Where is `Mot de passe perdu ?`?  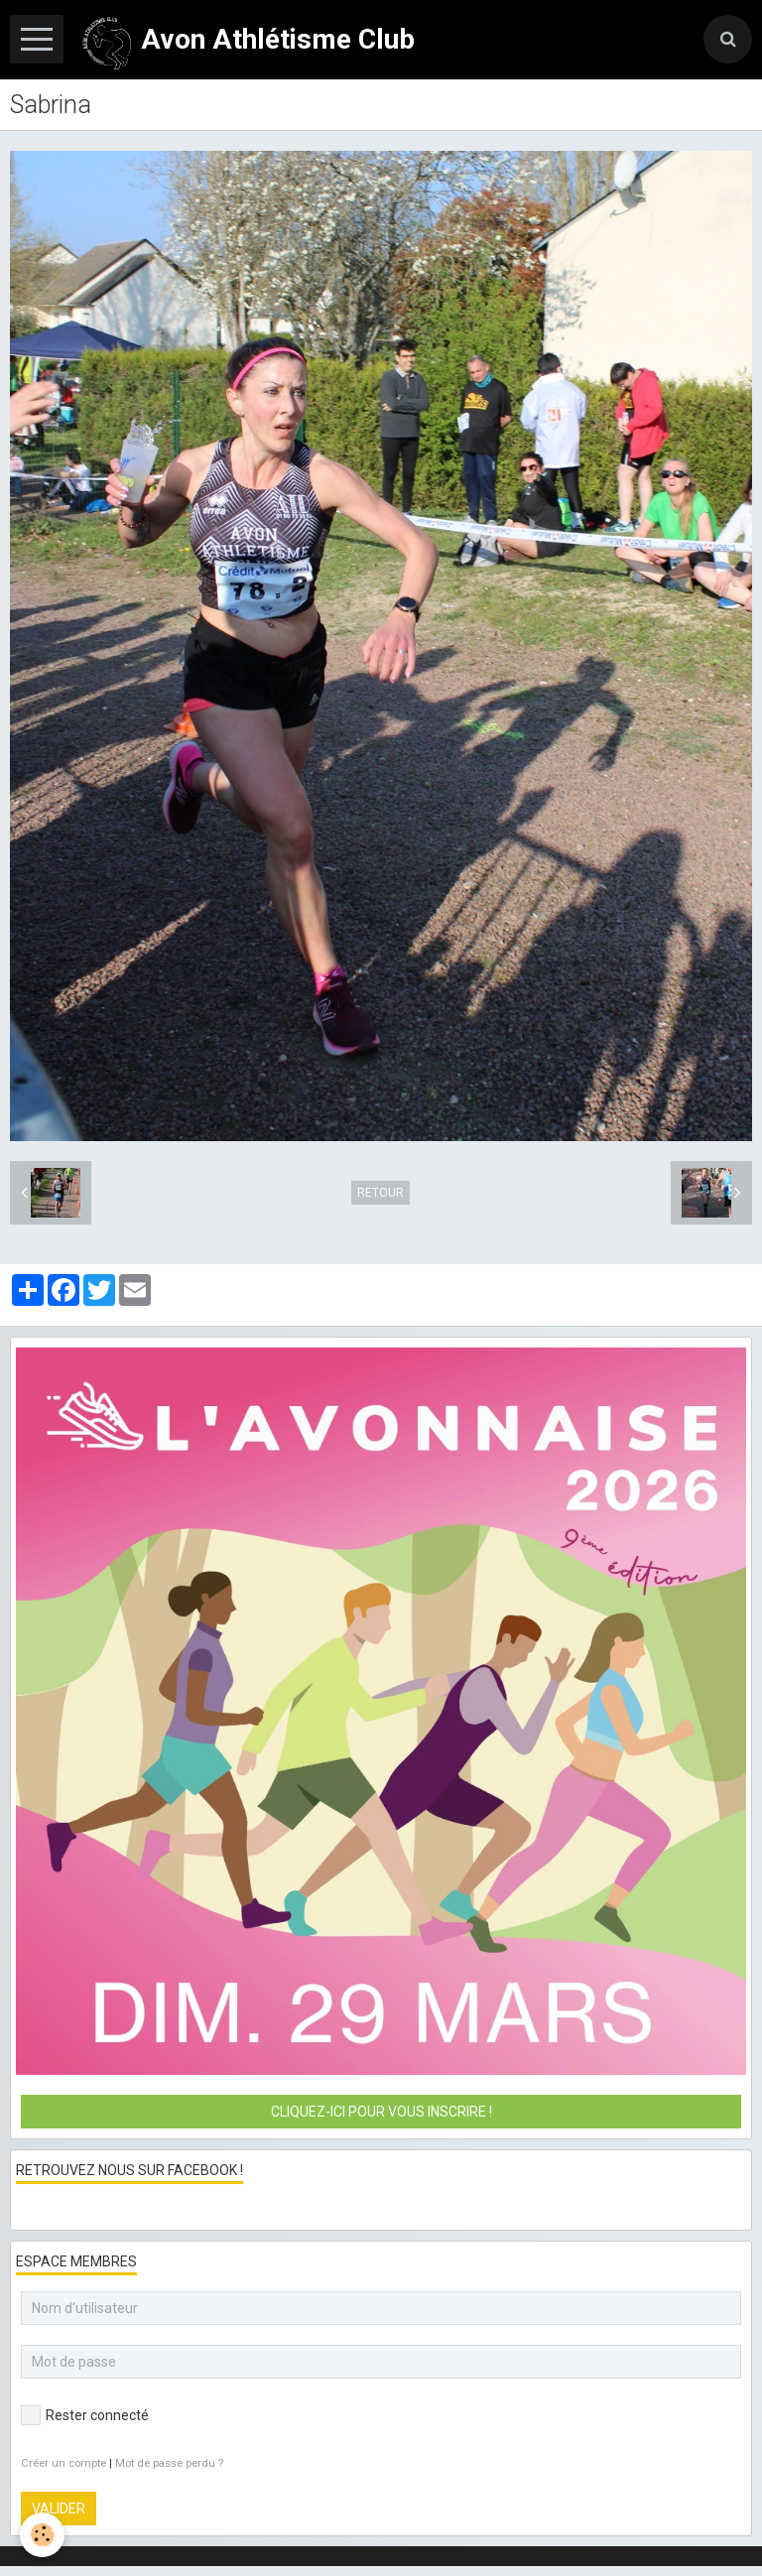 Mot de passe perdu ? is located at coordinates (169, 2463).